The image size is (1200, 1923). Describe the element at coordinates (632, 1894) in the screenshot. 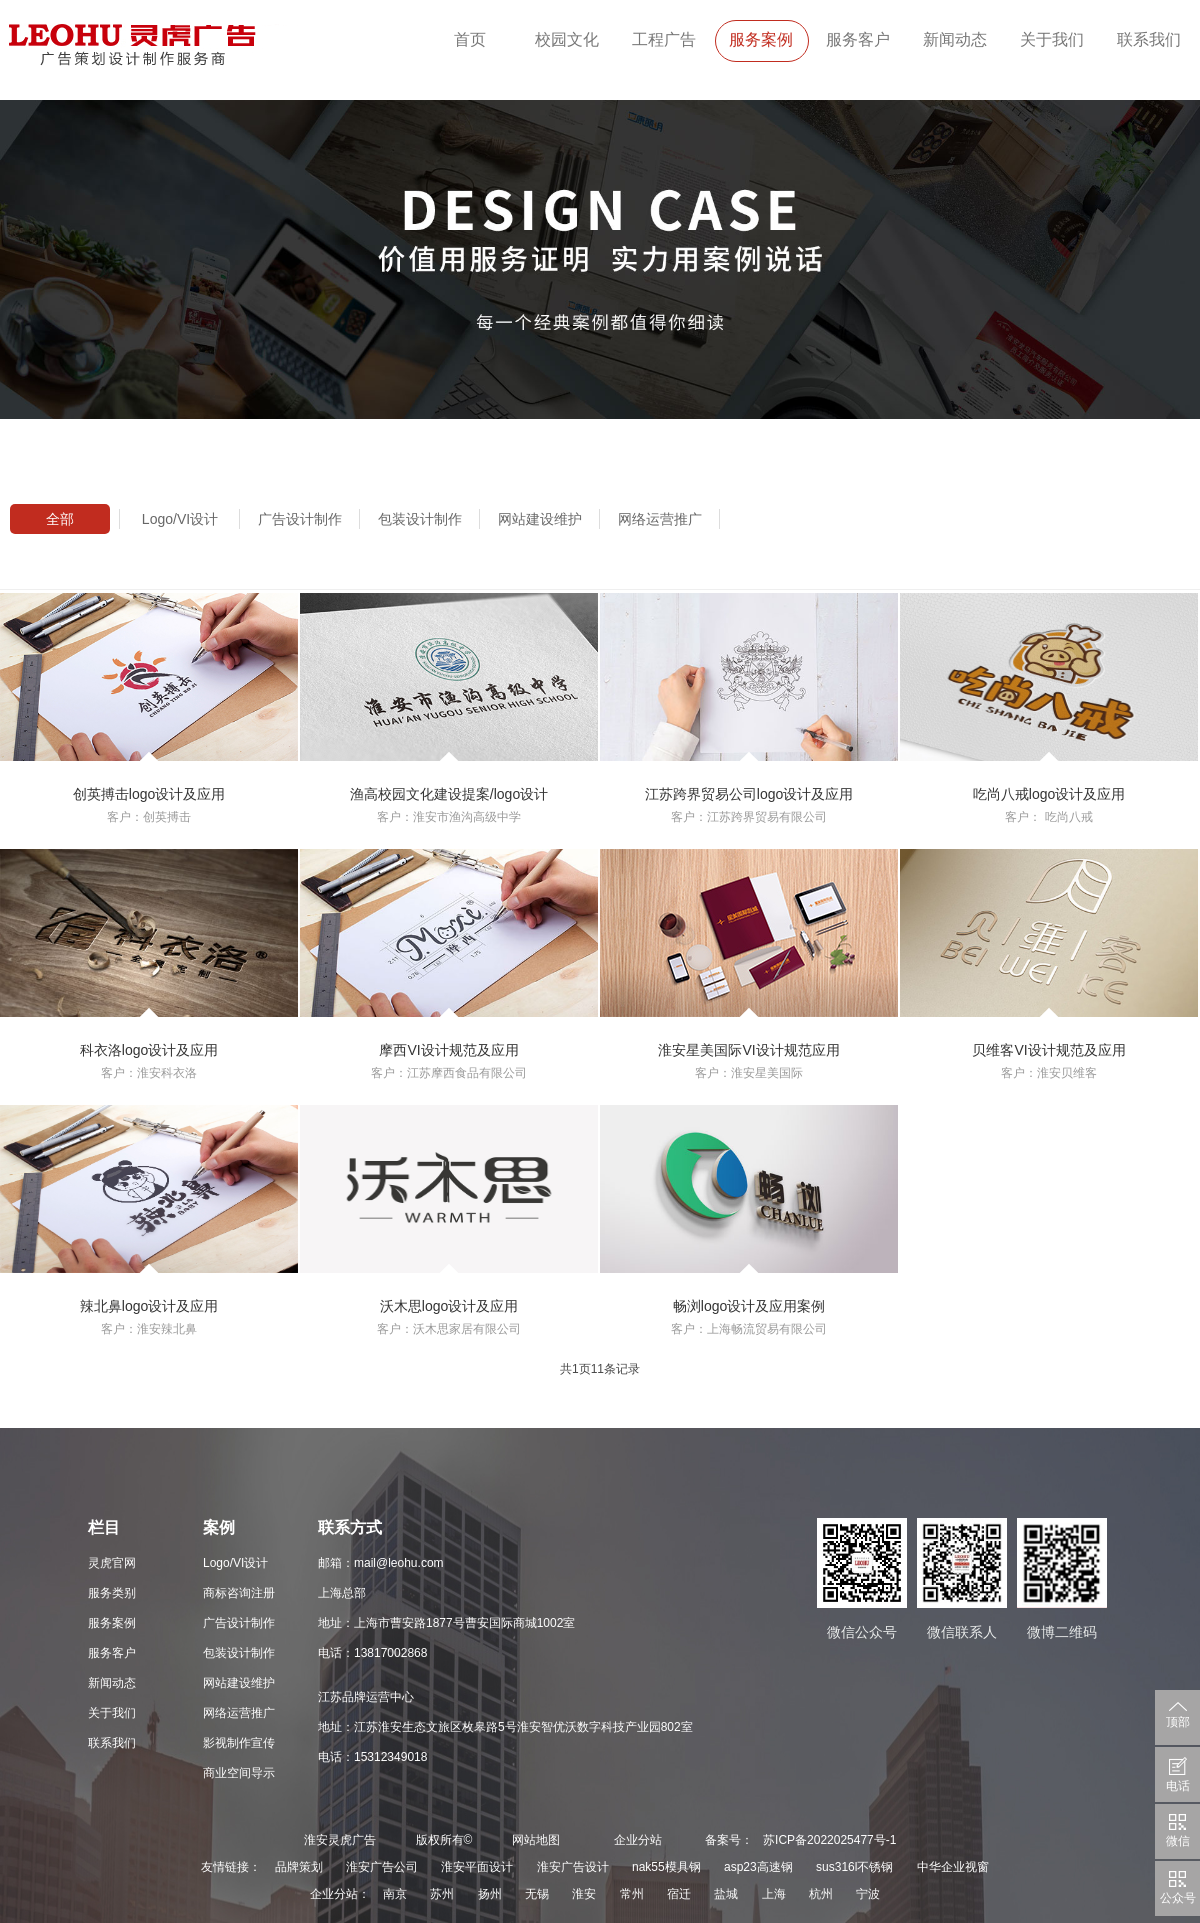

I see `常州` at that location.